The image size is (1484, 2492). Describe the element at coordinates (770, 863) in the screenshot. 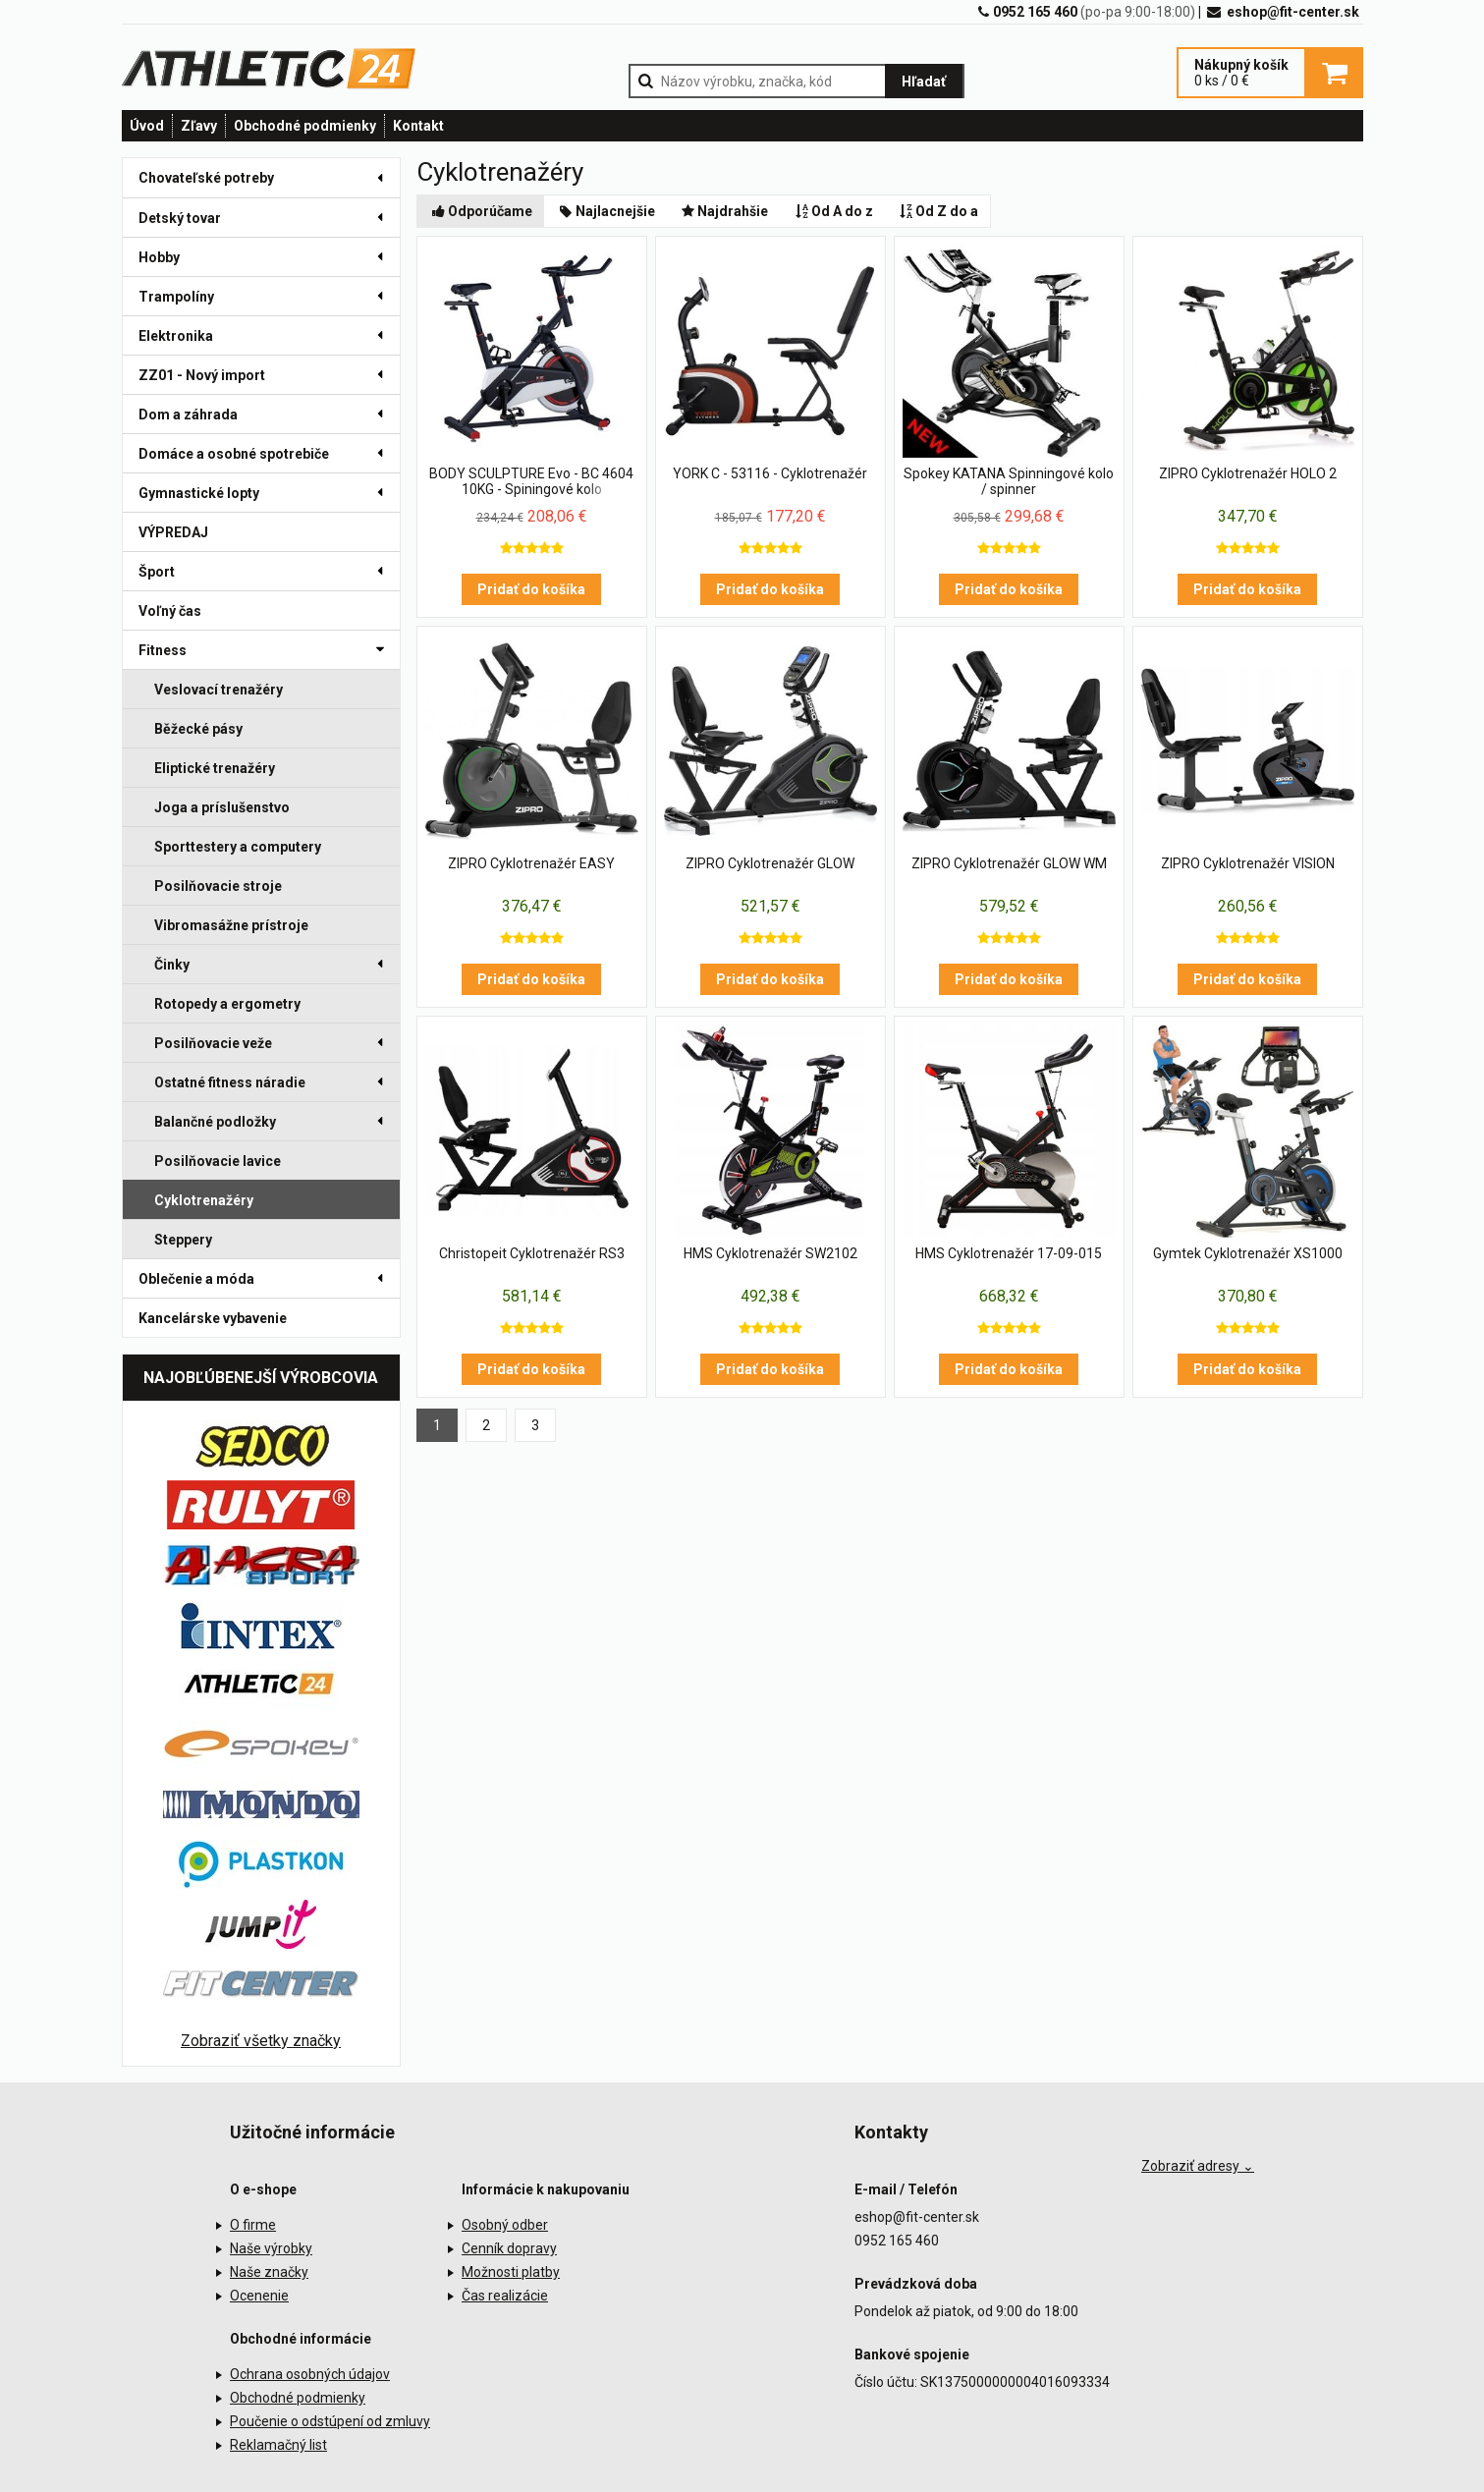

I see `ZIPRO Cyklotrenažér GLOW` at that location.